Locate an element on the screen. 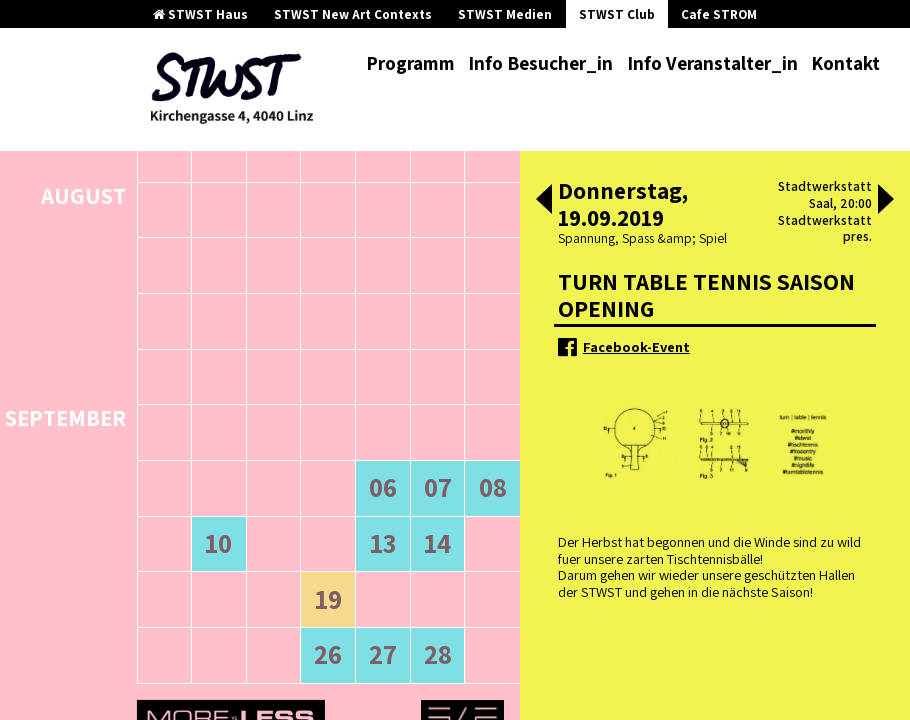 The width and height of the screenshot is (910, 720). Info Besucher_in is located at coordinates (540, 63).